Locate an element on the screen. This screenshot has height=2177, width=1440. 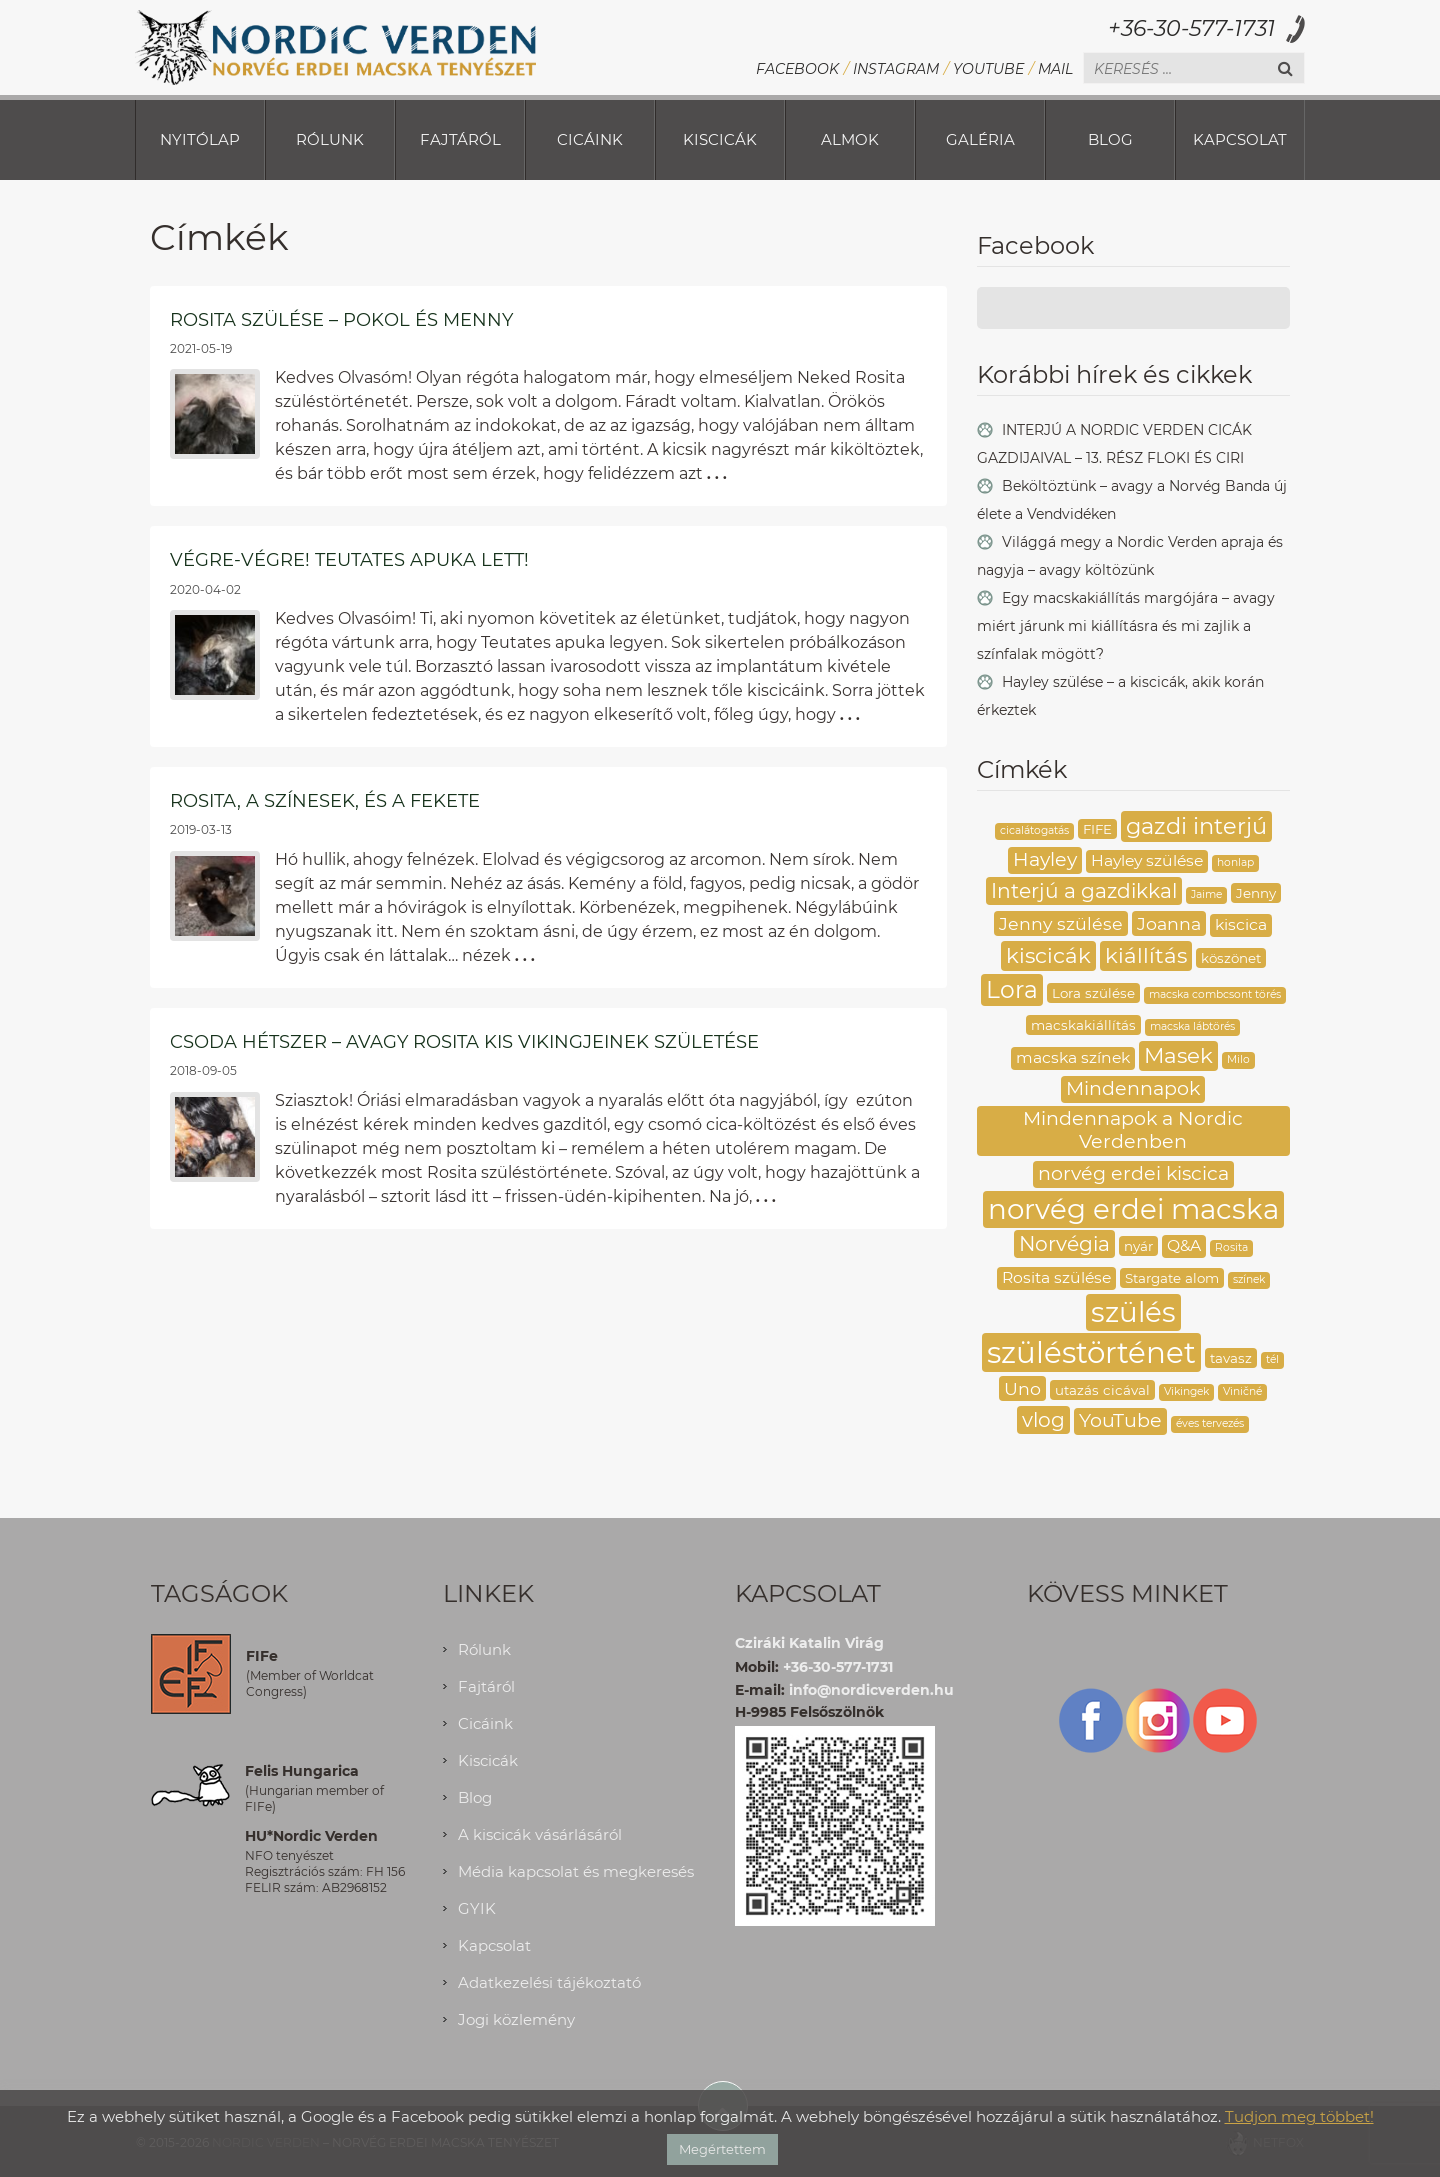
szüléstörténet [szüléstörténet (19 elem)] is located at coordinates (1091, 1352).